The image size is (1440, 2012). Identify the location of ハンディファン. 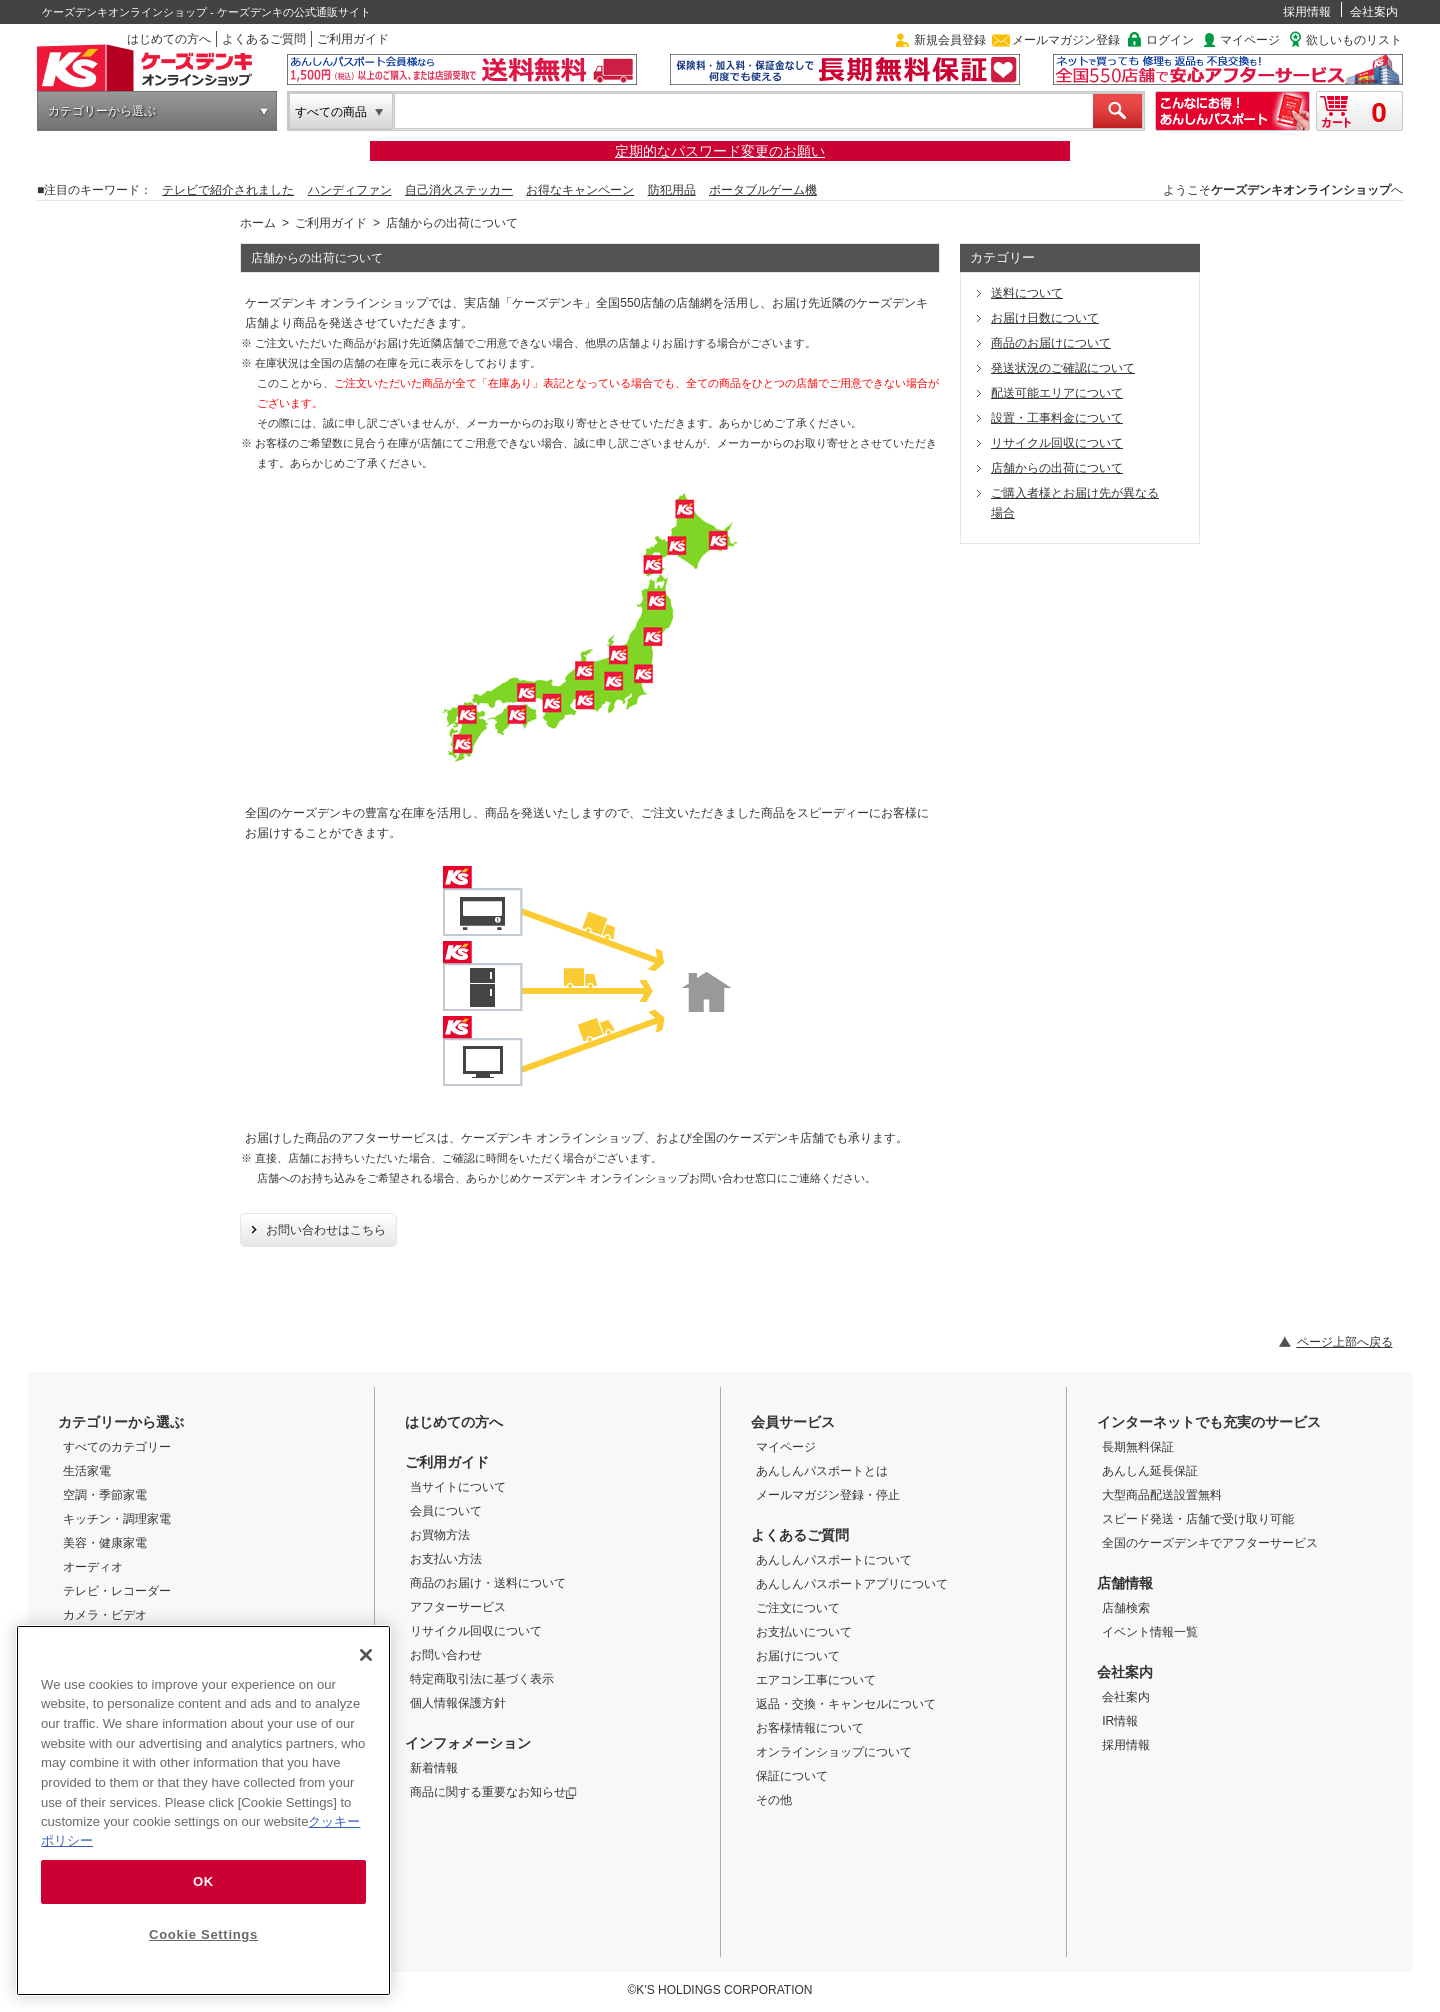
(350, 190).